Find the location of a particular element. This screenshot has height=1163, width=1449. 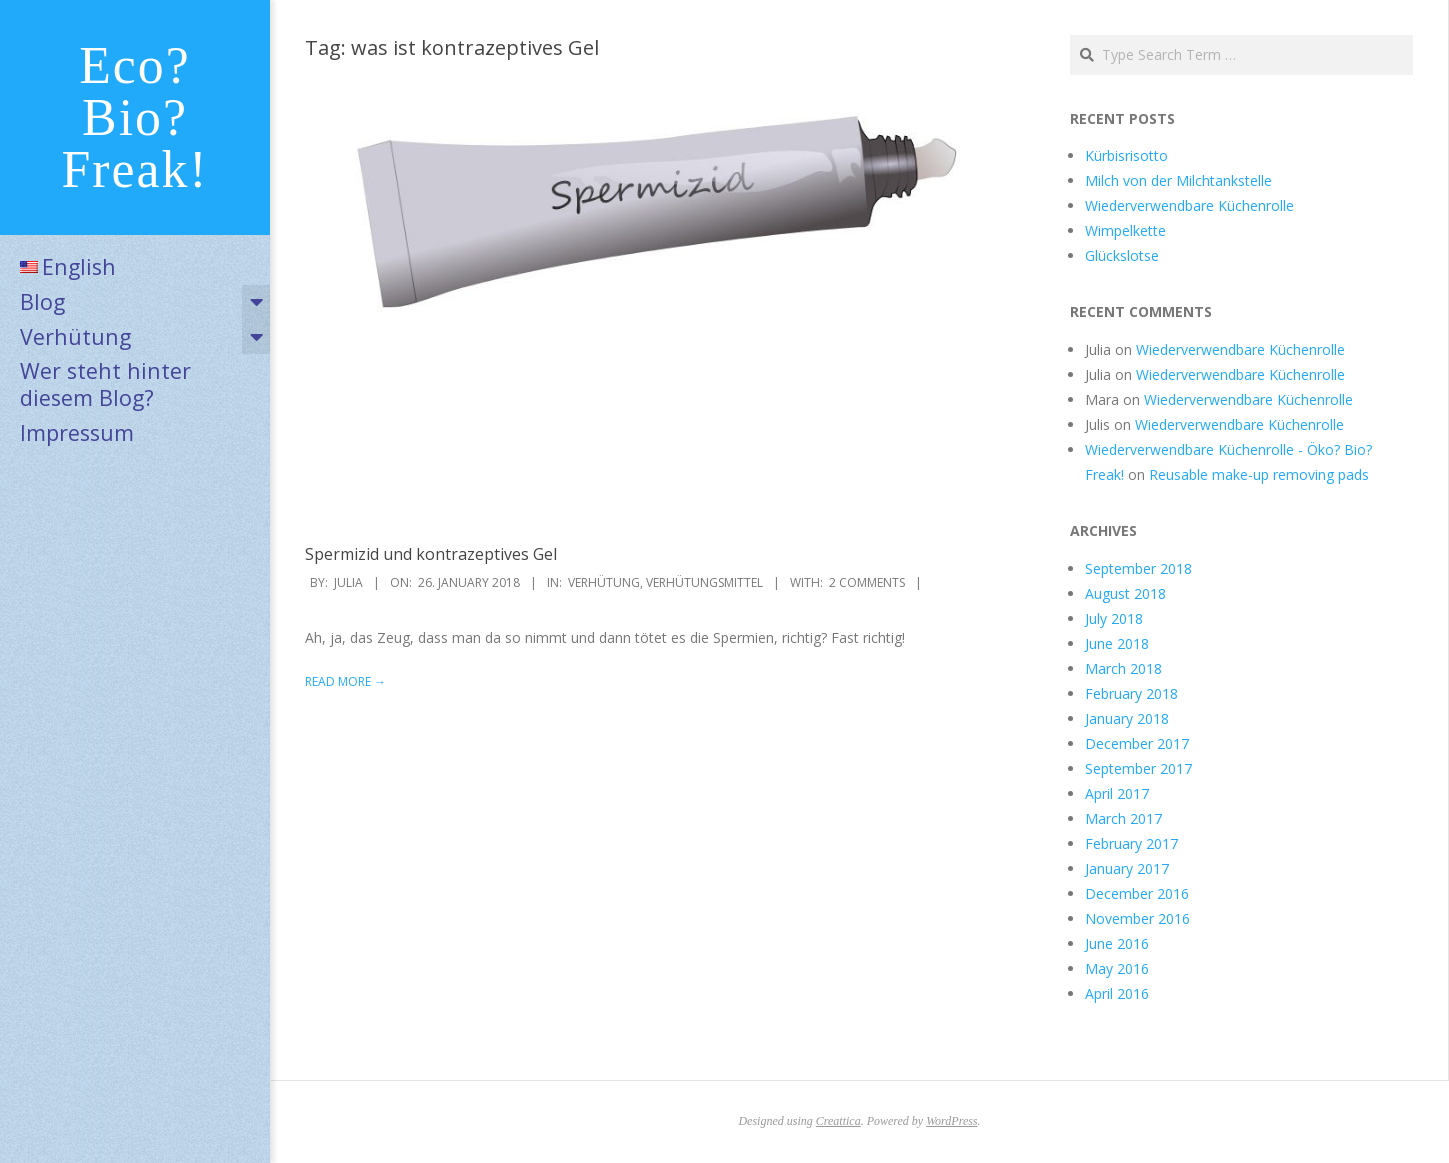

2 Comments is located at coordinates (867, 582).